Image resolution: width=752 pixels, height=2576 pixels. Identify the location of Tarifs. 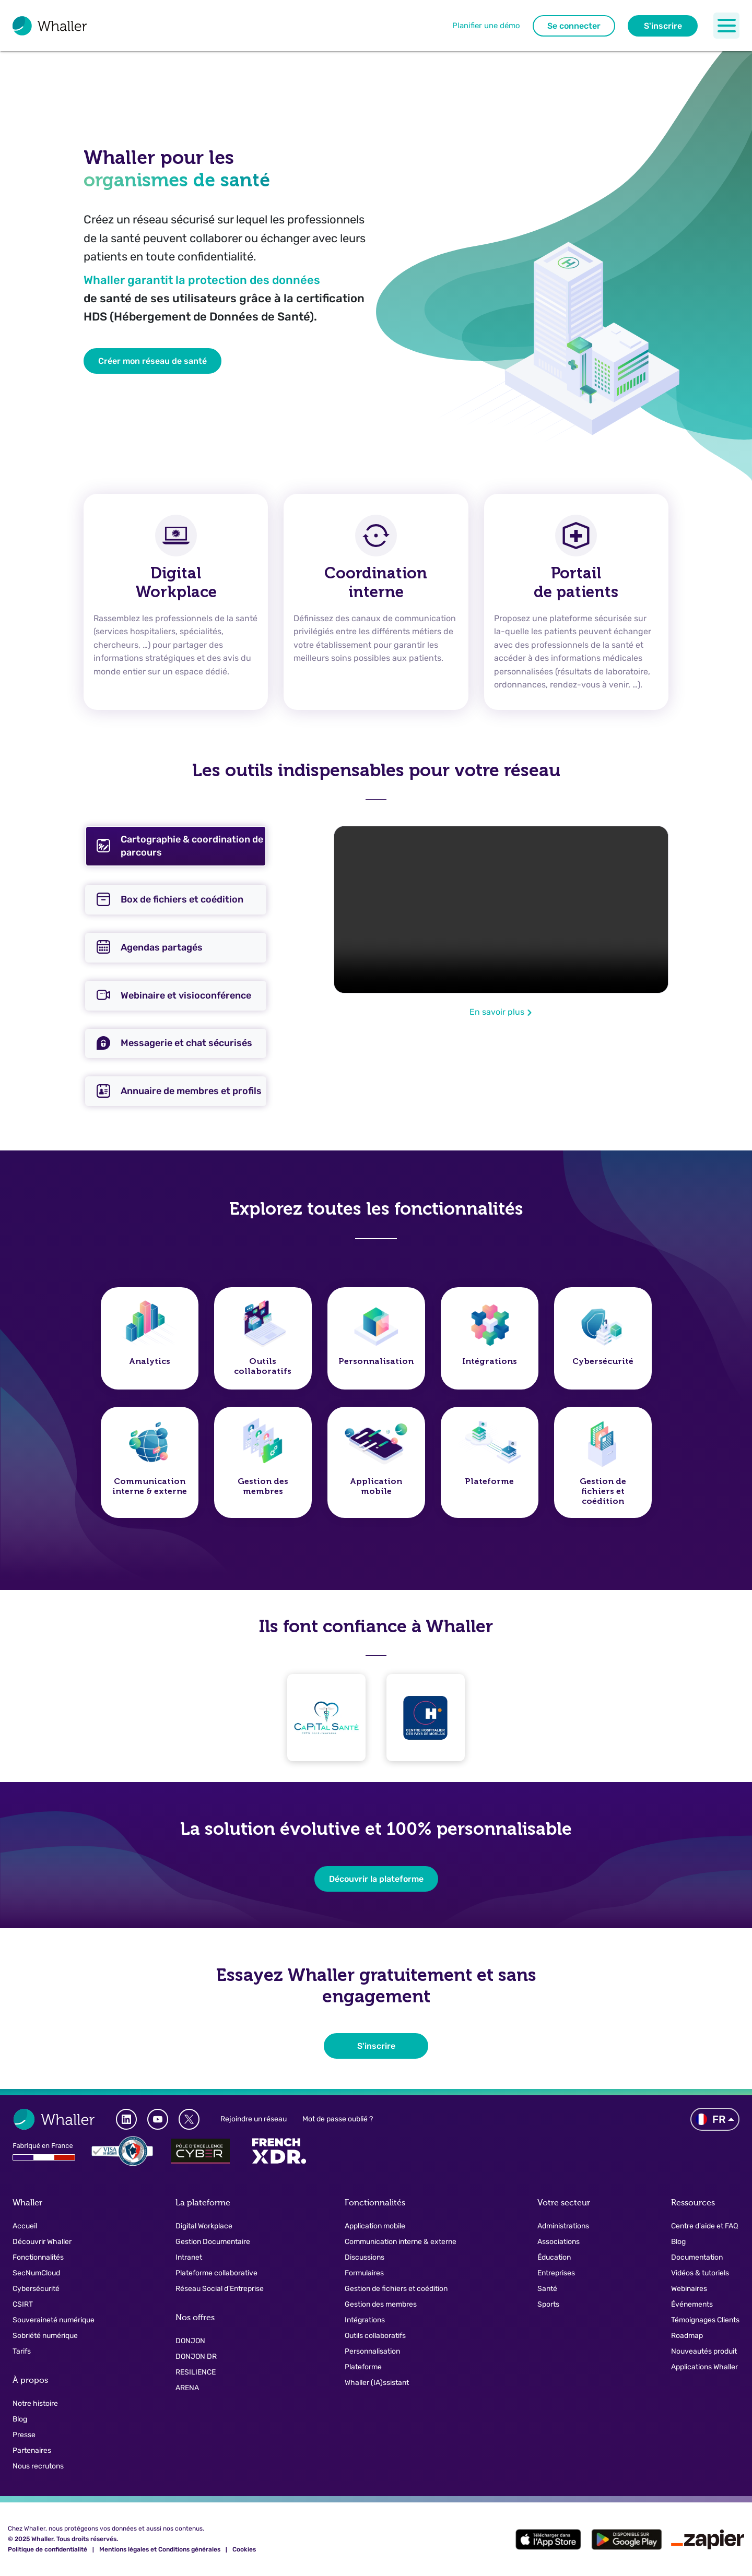
(22, 2351).